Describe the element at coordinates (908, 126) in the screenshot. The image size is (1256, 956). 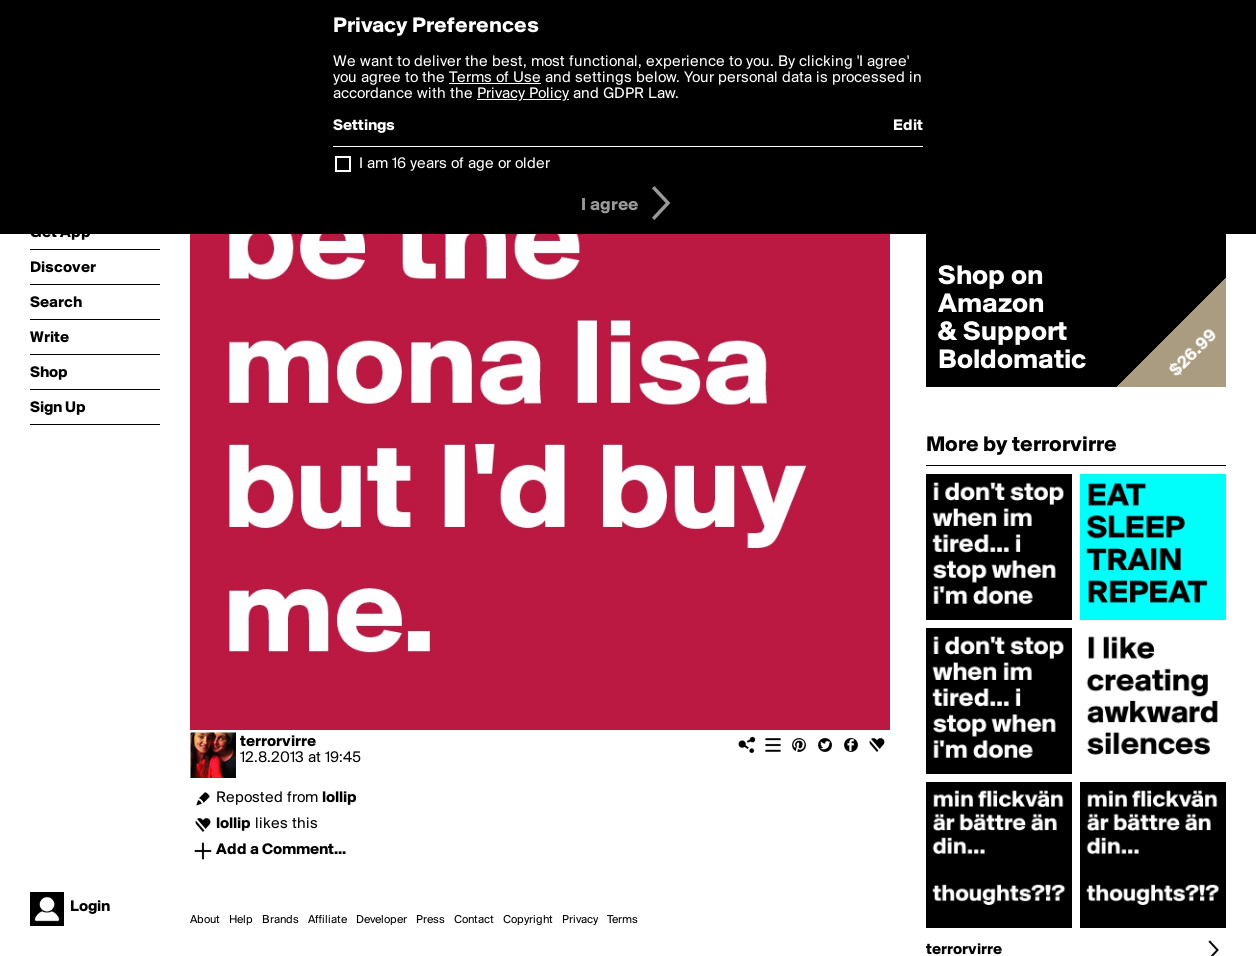
I see `Edit` at that location.